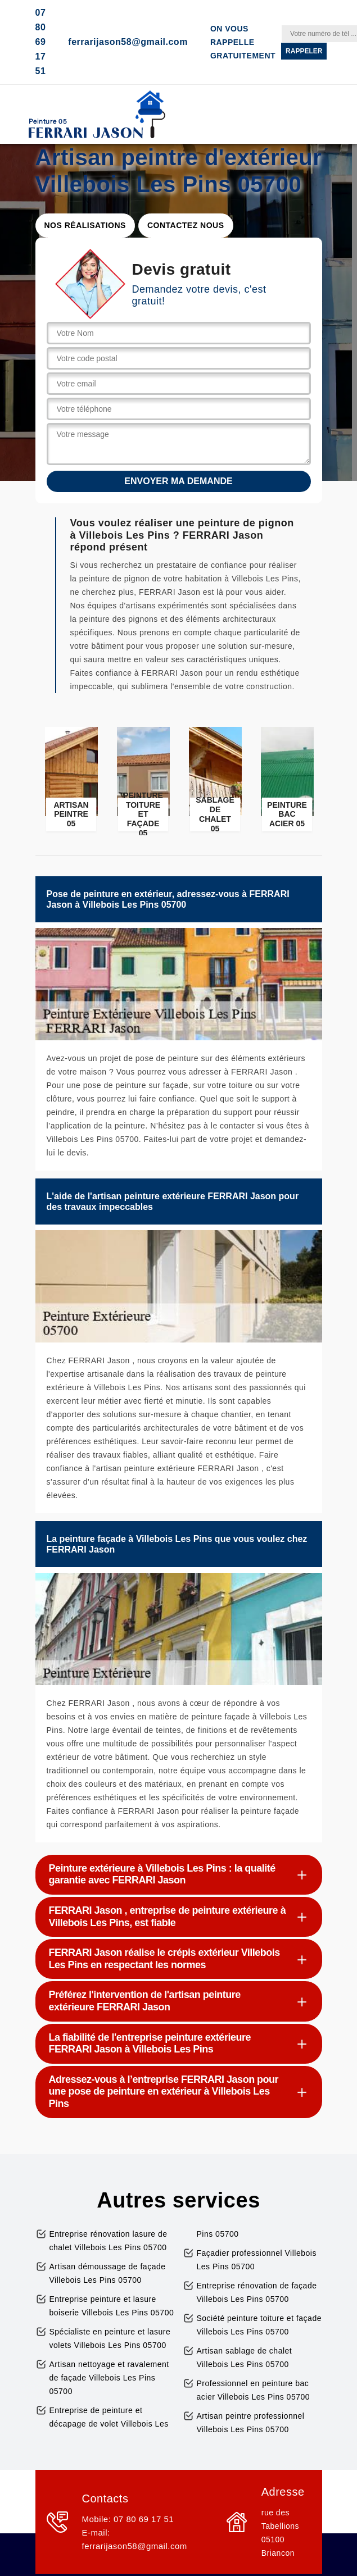  Describe the element at coordinates (111, 2306) in the screenshot. I see `Entreprise peinture et lasure boiserie Villebois Les Pins 05700` at that location.